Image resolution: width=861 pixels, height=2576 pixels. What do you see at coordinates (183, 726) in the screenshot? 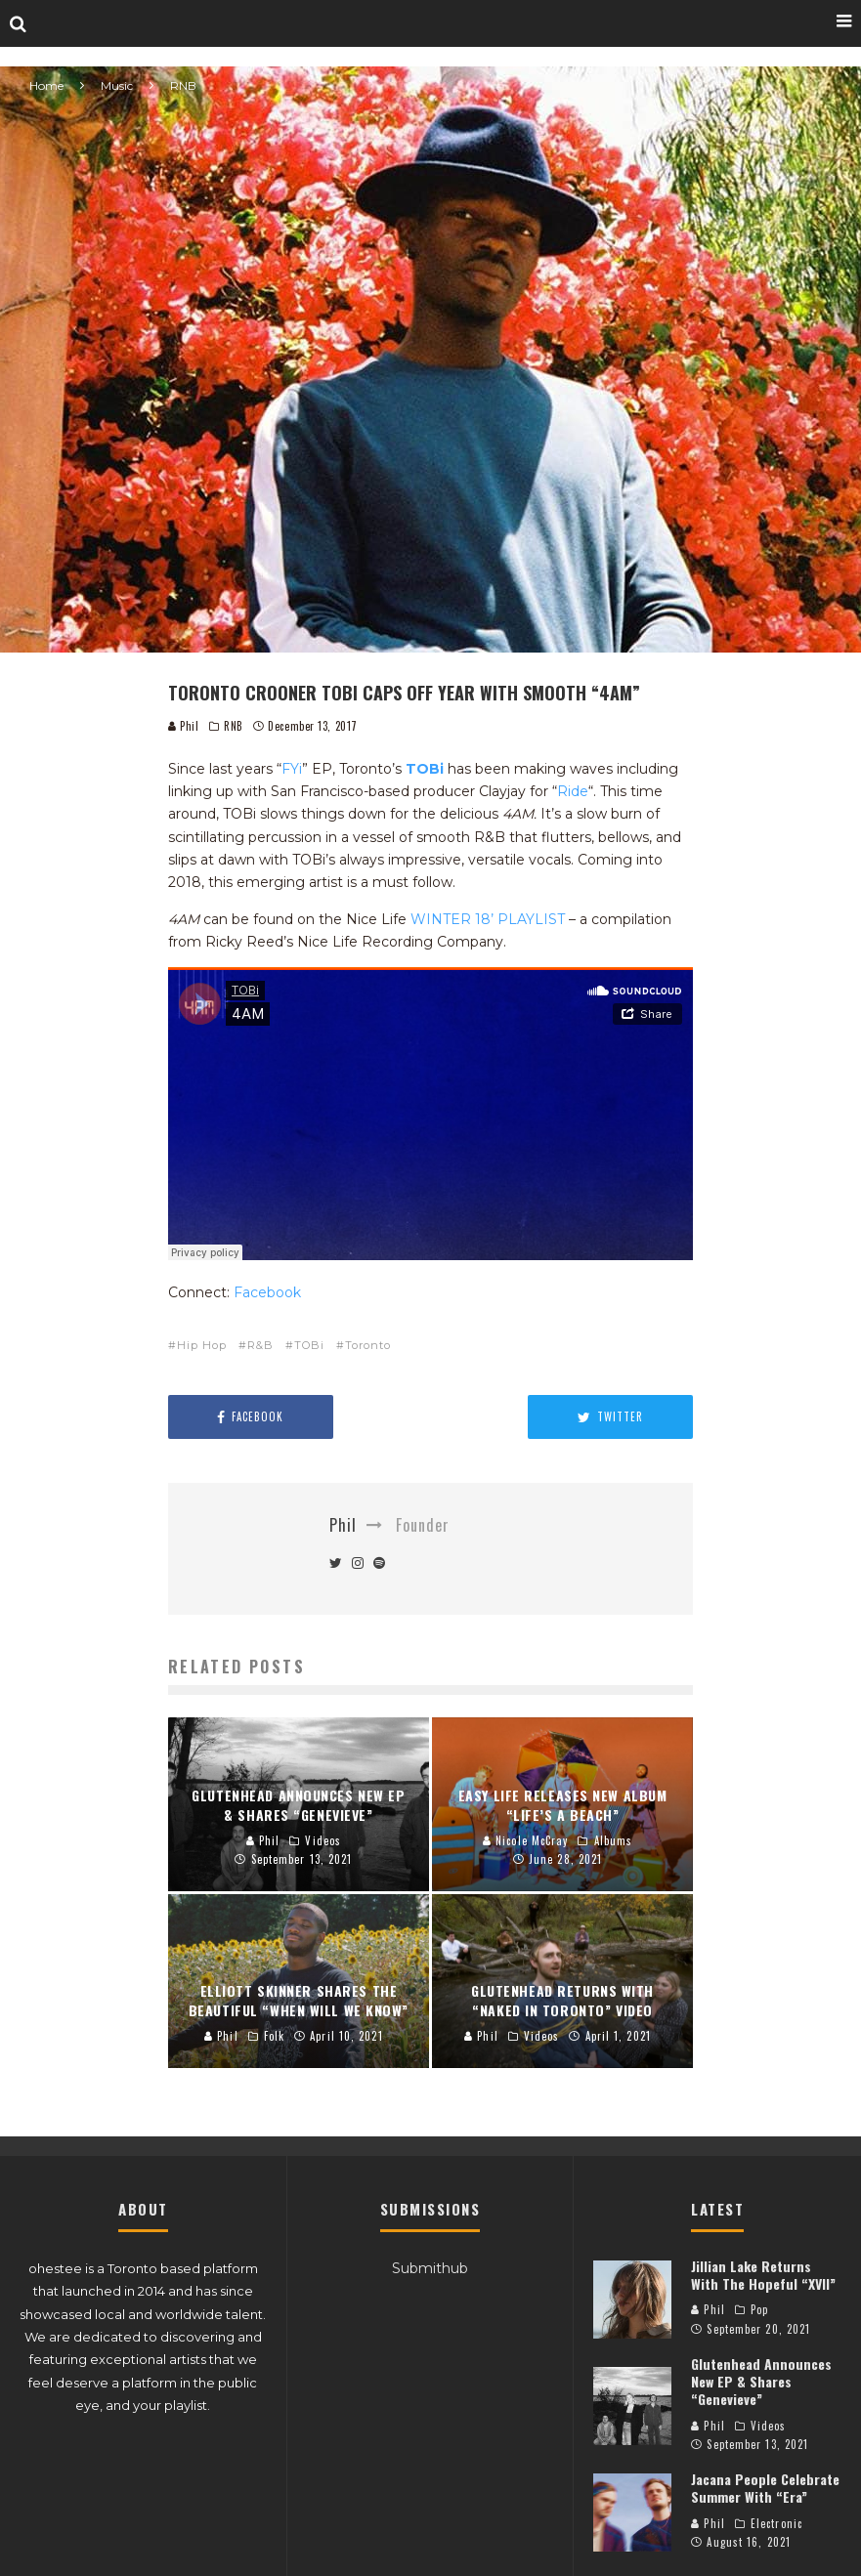
I see `Phil` at bounding box center [183, 726].